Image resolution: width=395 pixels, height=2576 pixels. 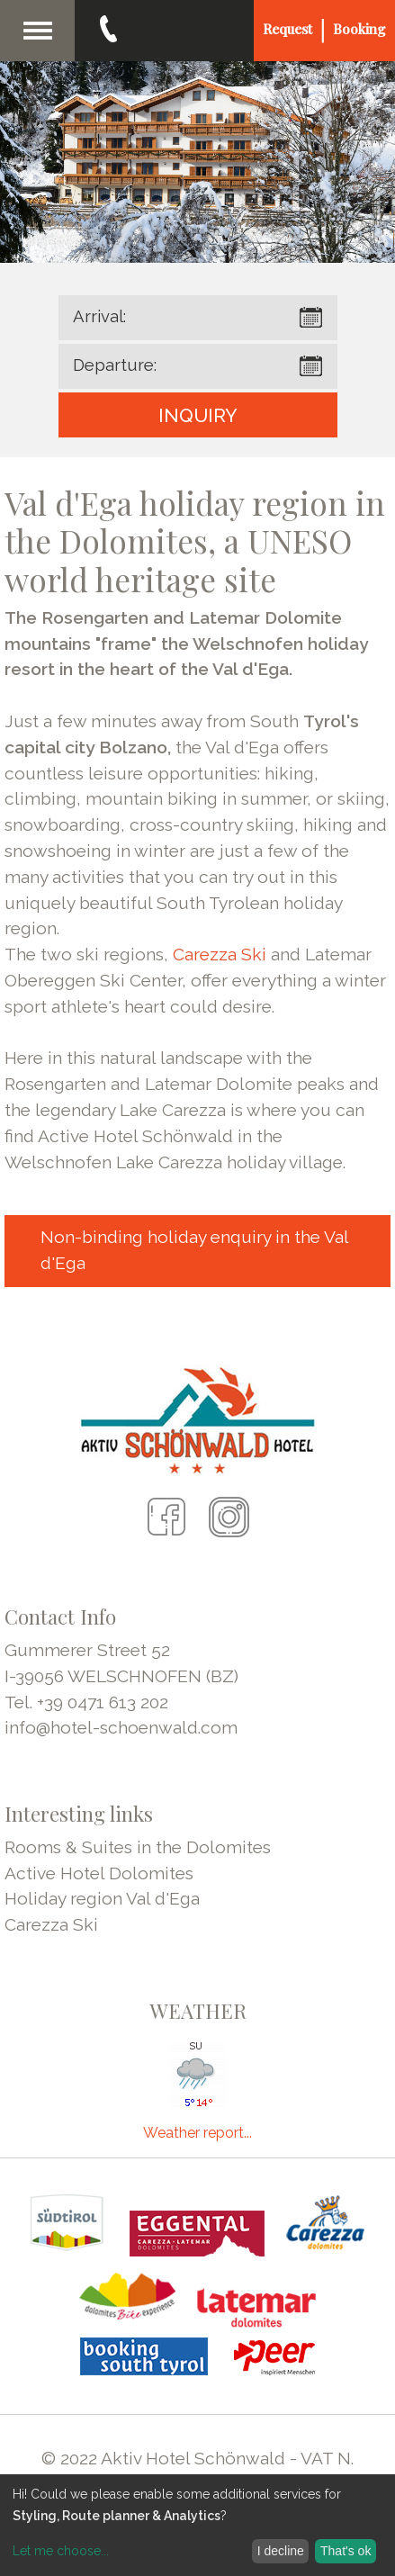 I want to click on Let me choose..., so click(x=61, y=2551).